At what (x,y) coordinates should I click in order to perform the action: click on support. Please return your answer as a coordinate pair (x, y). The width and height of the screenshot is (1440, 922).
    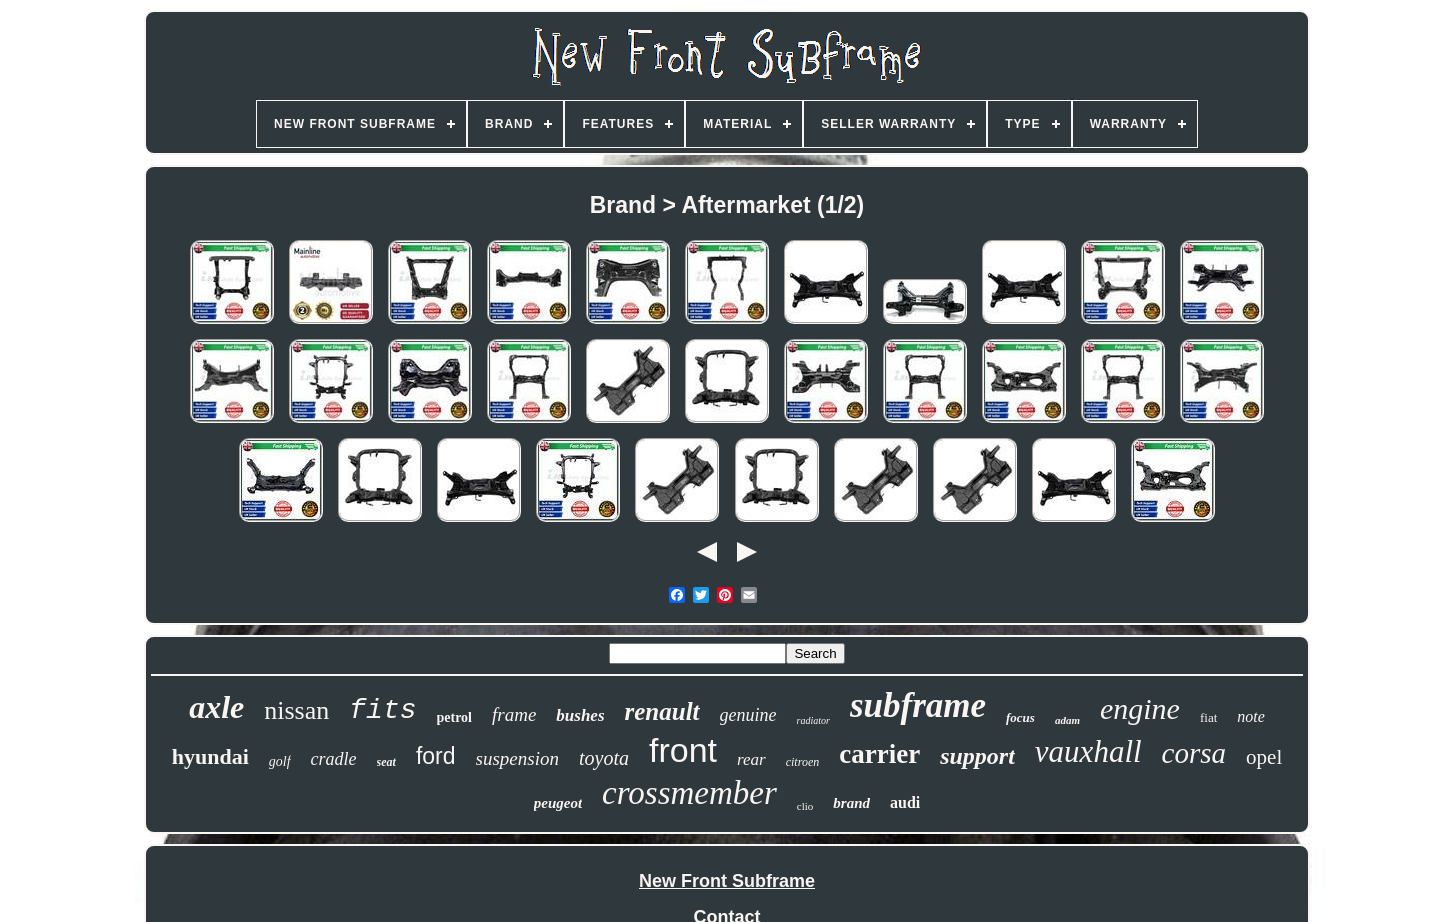
    Looking at the image, I should click on (977, 756).